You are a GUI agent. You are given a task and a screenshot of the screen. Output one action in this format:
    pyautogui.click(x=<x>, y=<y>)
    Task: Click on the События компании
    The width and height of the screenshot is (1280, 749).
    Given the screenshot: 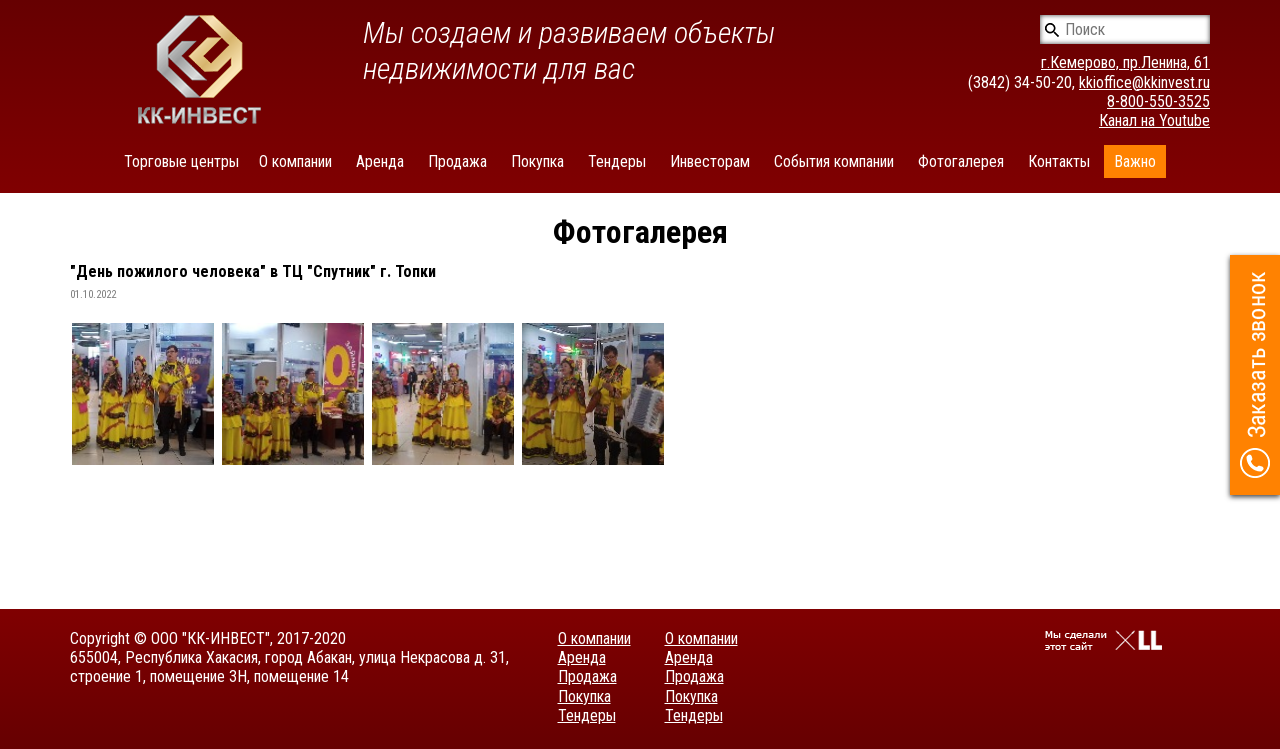 What is the action you would take?
    pyautogui.click(x=834, y=161)
    